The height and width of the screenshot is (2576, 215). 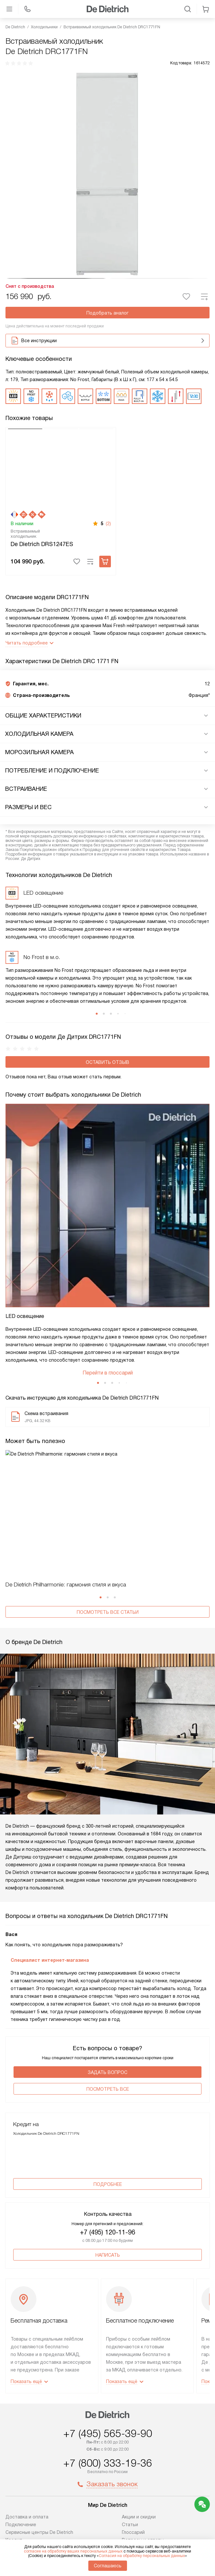 I want to click on Соглашаюсь, so click(x=108, y=2565).